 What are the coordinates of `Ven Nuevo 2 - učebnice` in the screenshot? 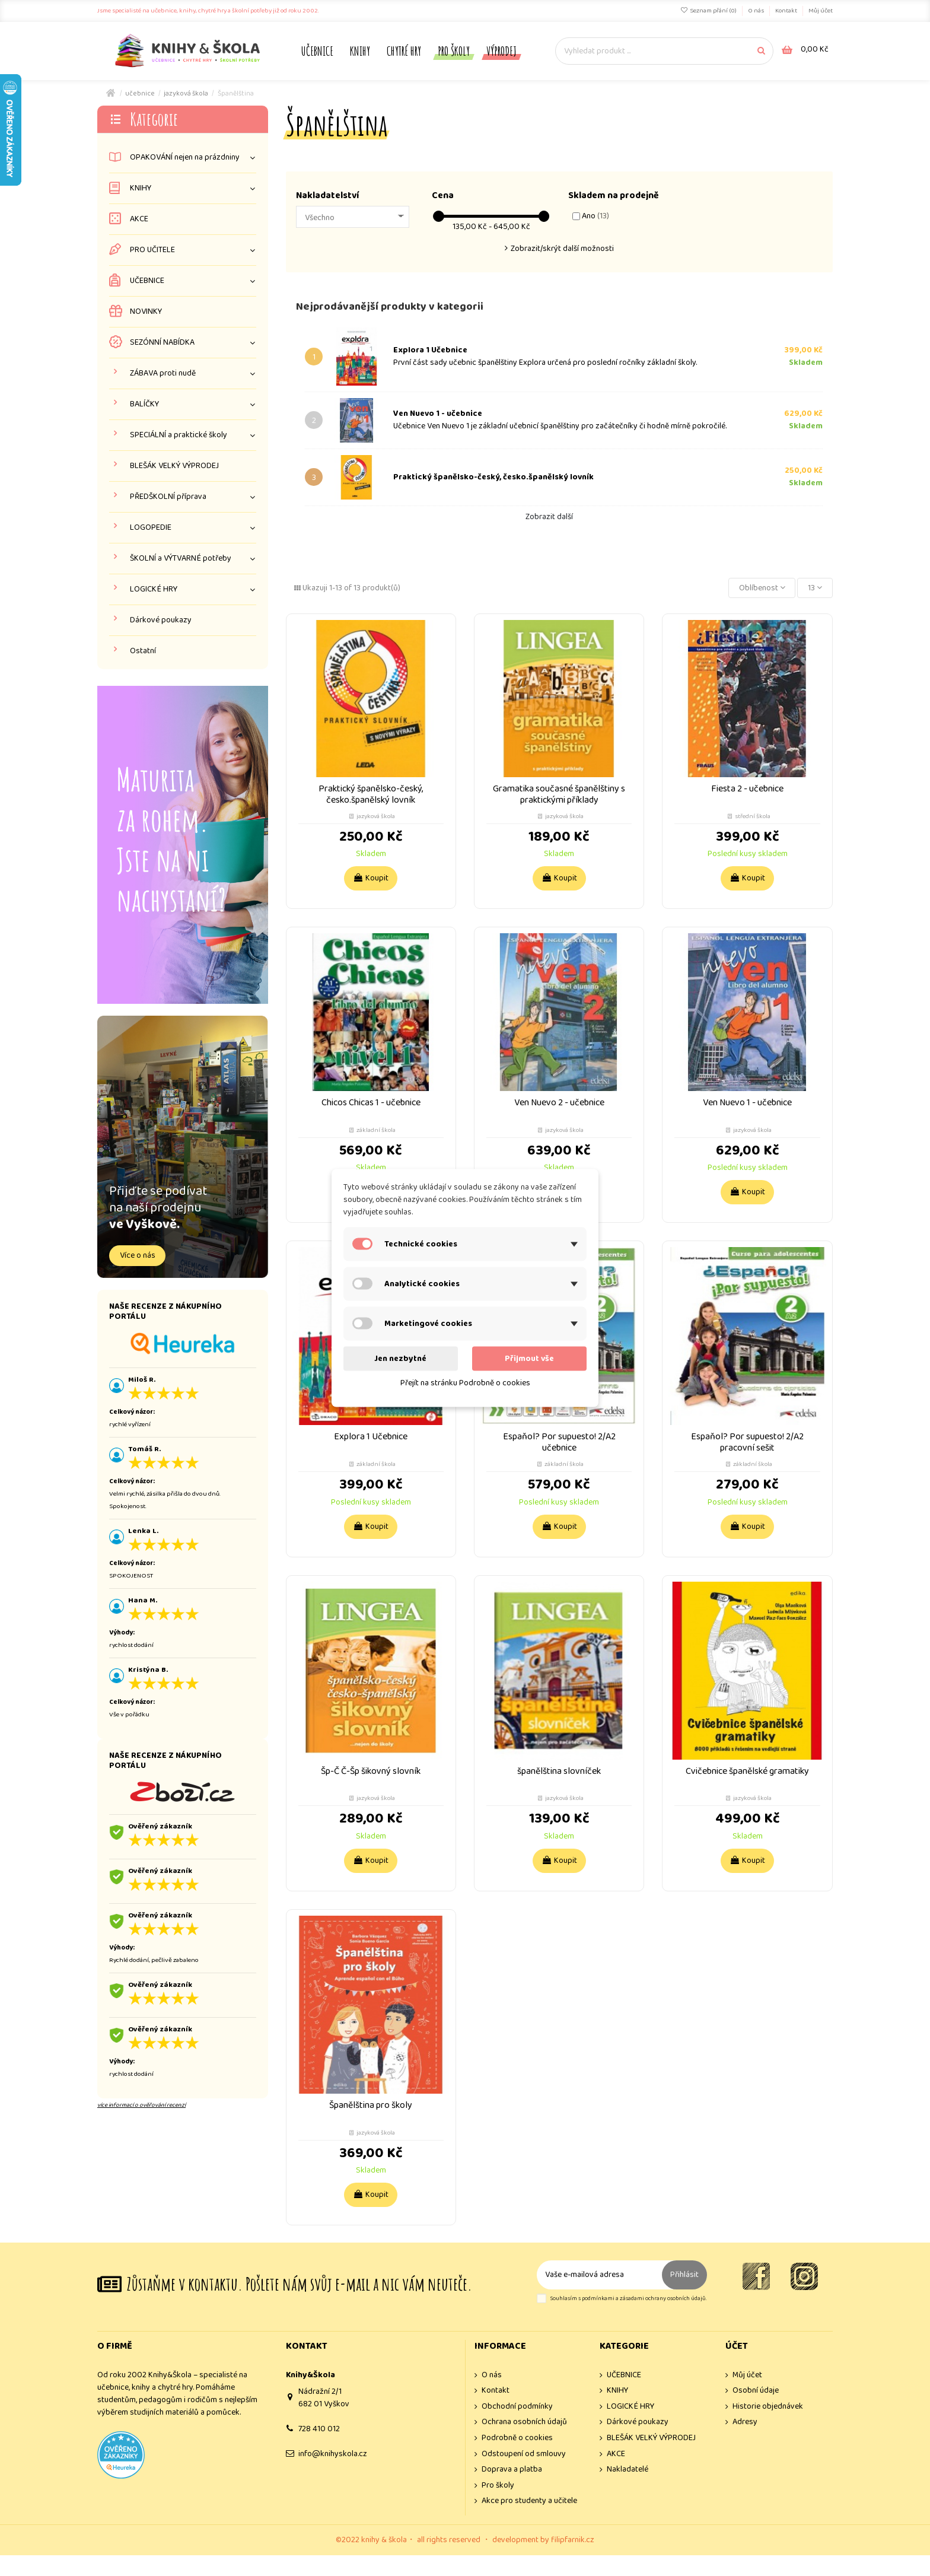 It's located at (559, 1102).